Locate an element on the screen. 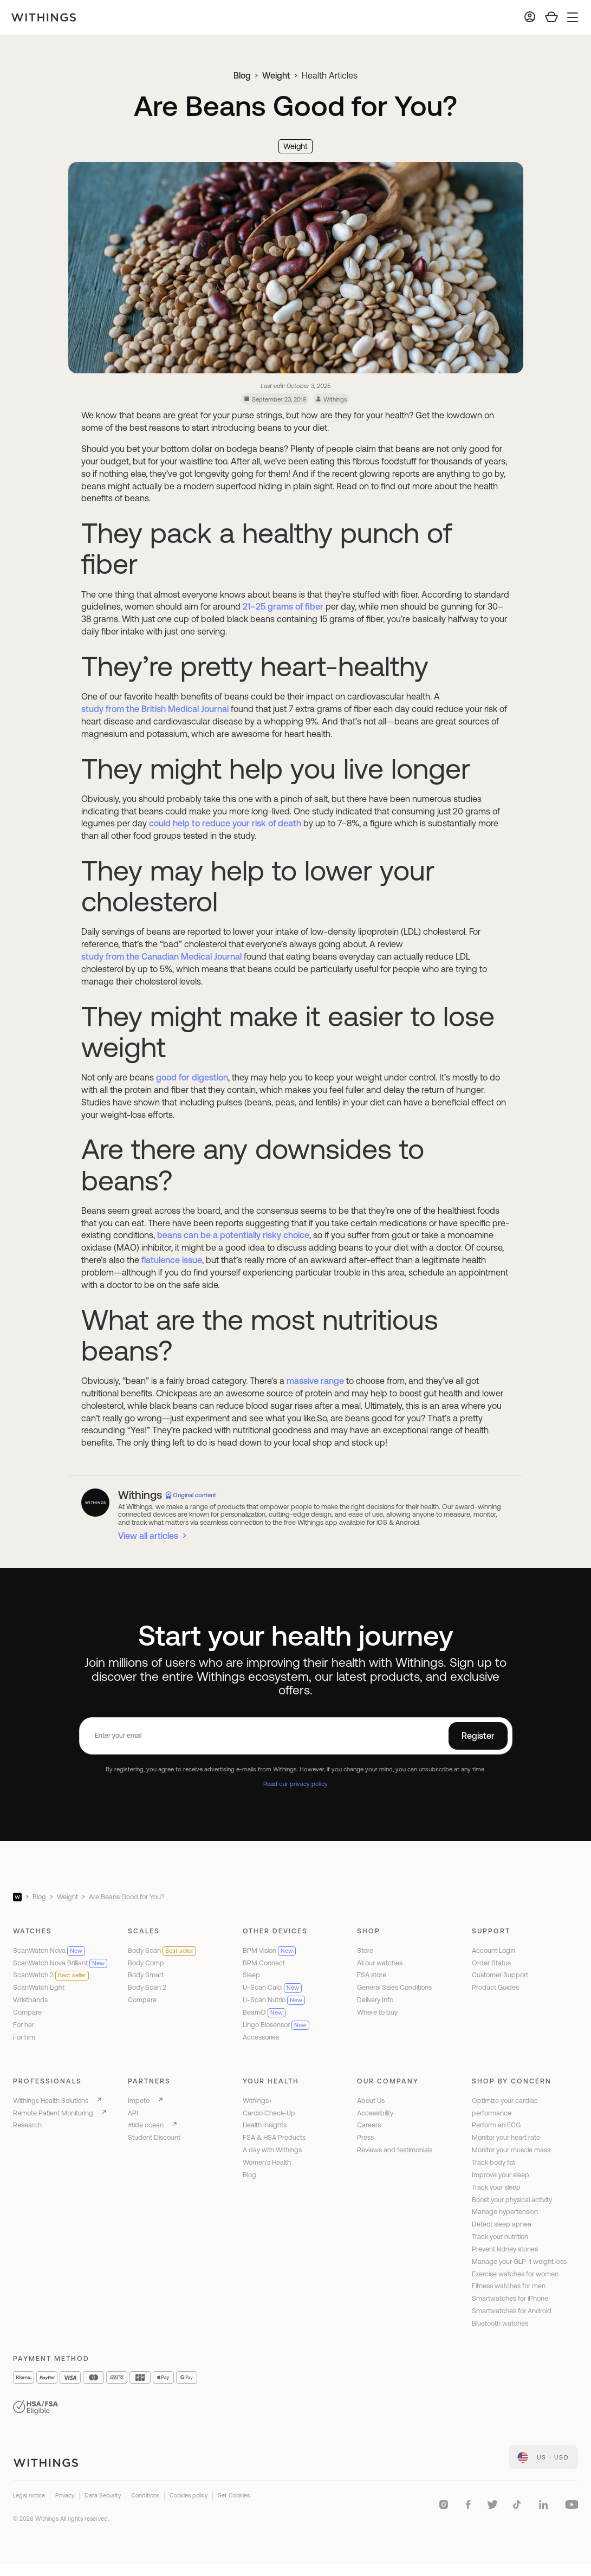  Product Guides is located at coordinates (495, 1987).